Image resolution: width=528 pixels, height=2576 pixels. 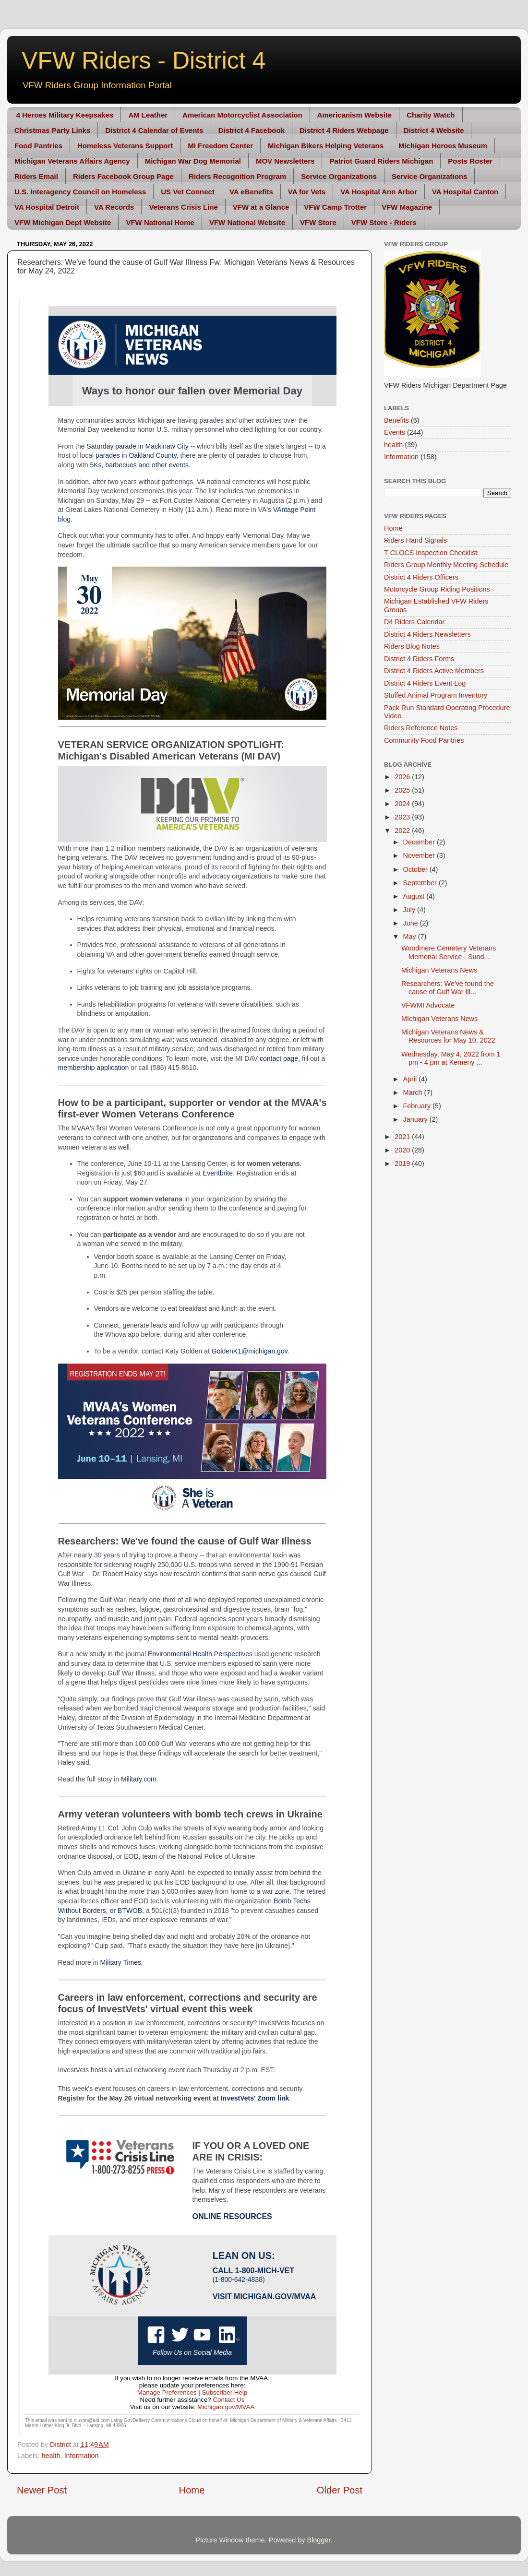 What do you see at coordinates (403, 1163) in the screenshot?
I see `2019` at bounding box center [403, 1163].